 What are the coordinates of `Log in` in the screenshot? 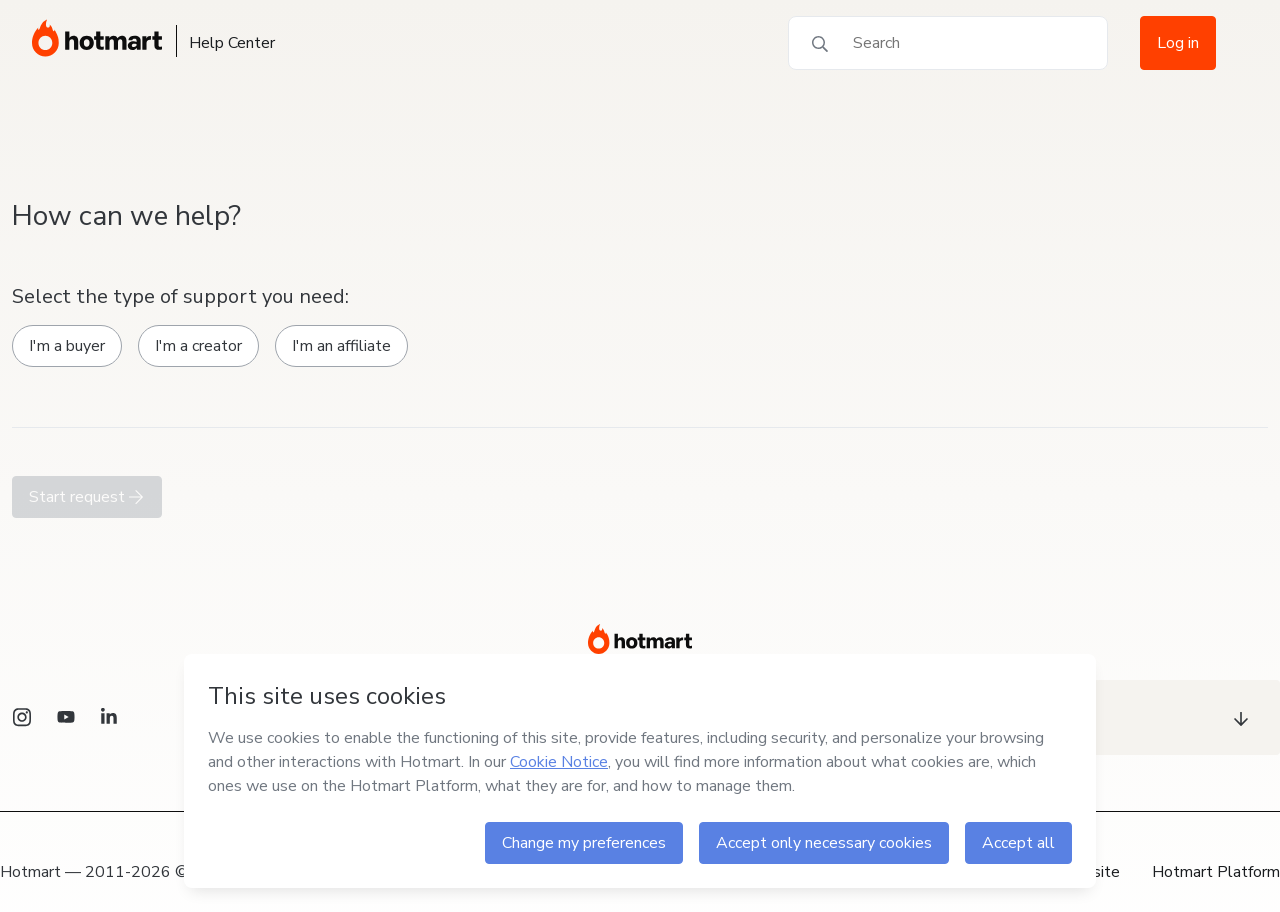 It's located at (1178, 43).